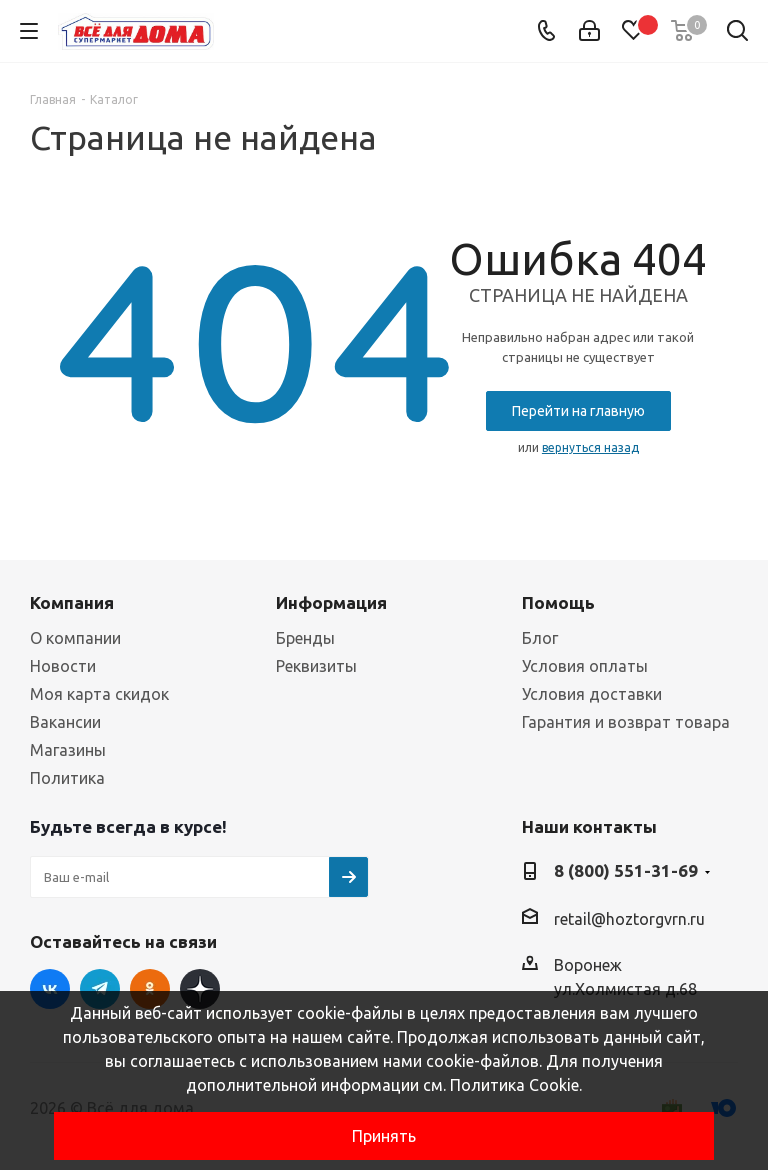 This screenshot has width=768, height=1170. What do you see at coordinates (50, 989) in the screenshot?
I see `Вконтакте` at bounding box center [50, 989].